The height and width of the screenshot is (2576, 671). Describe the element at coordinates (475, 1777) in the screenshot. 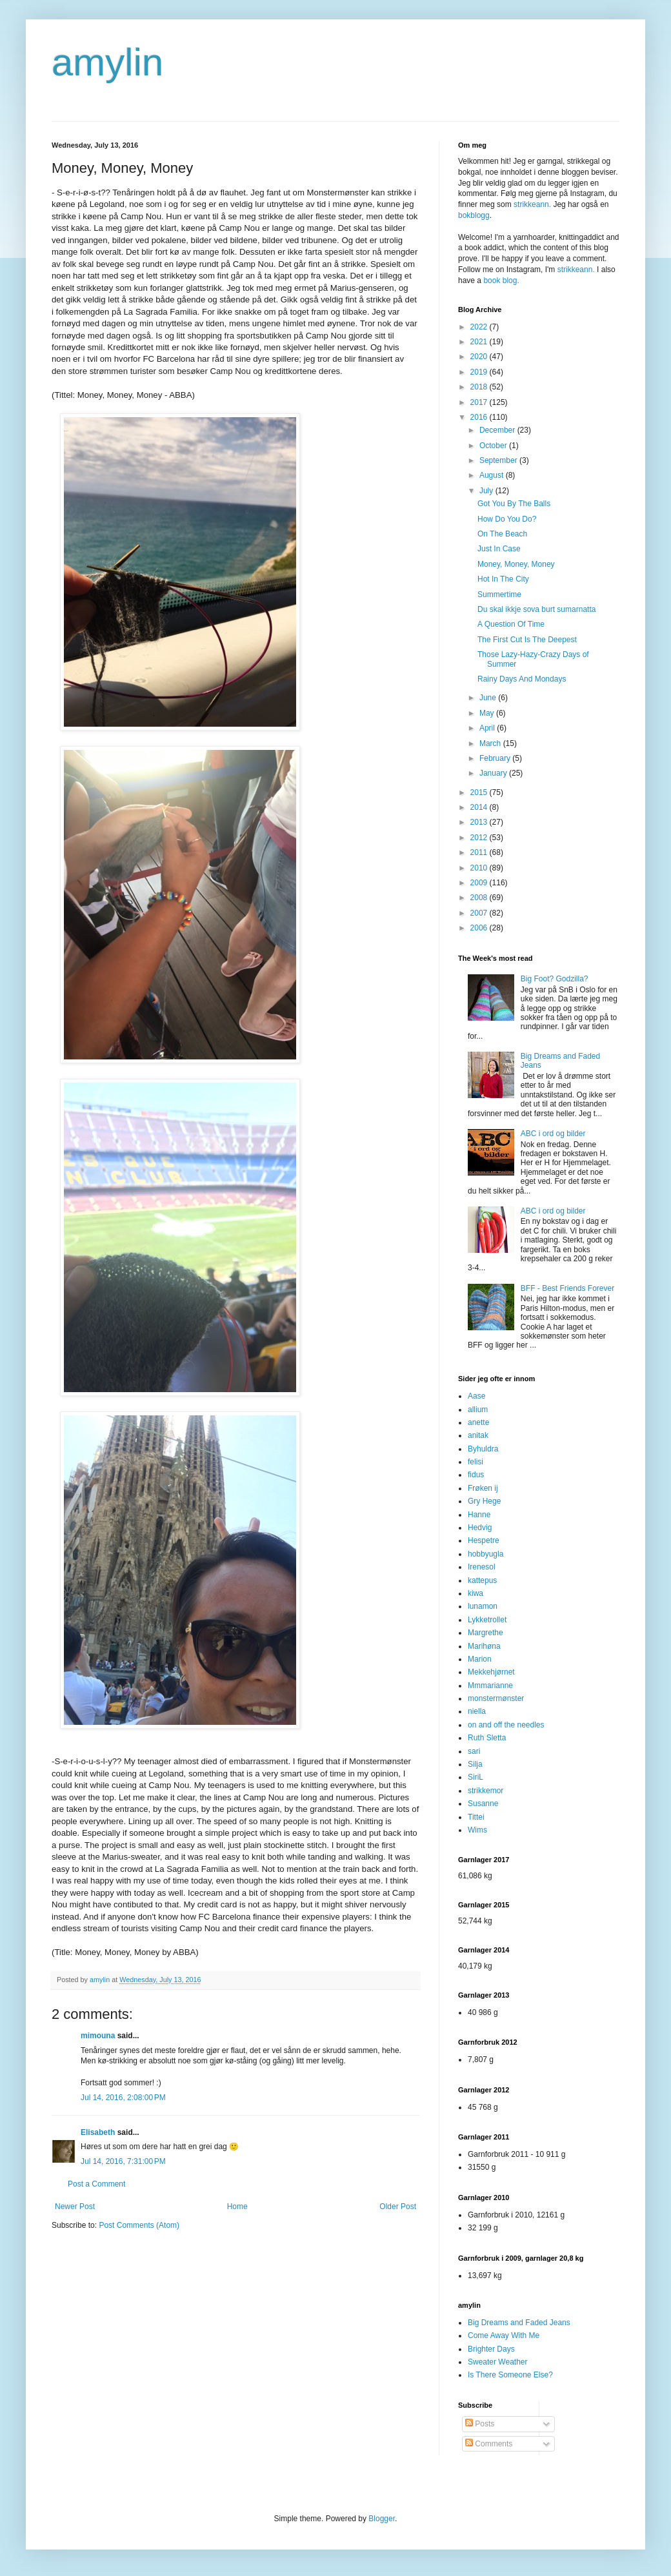

I see `SiriL` at that location.